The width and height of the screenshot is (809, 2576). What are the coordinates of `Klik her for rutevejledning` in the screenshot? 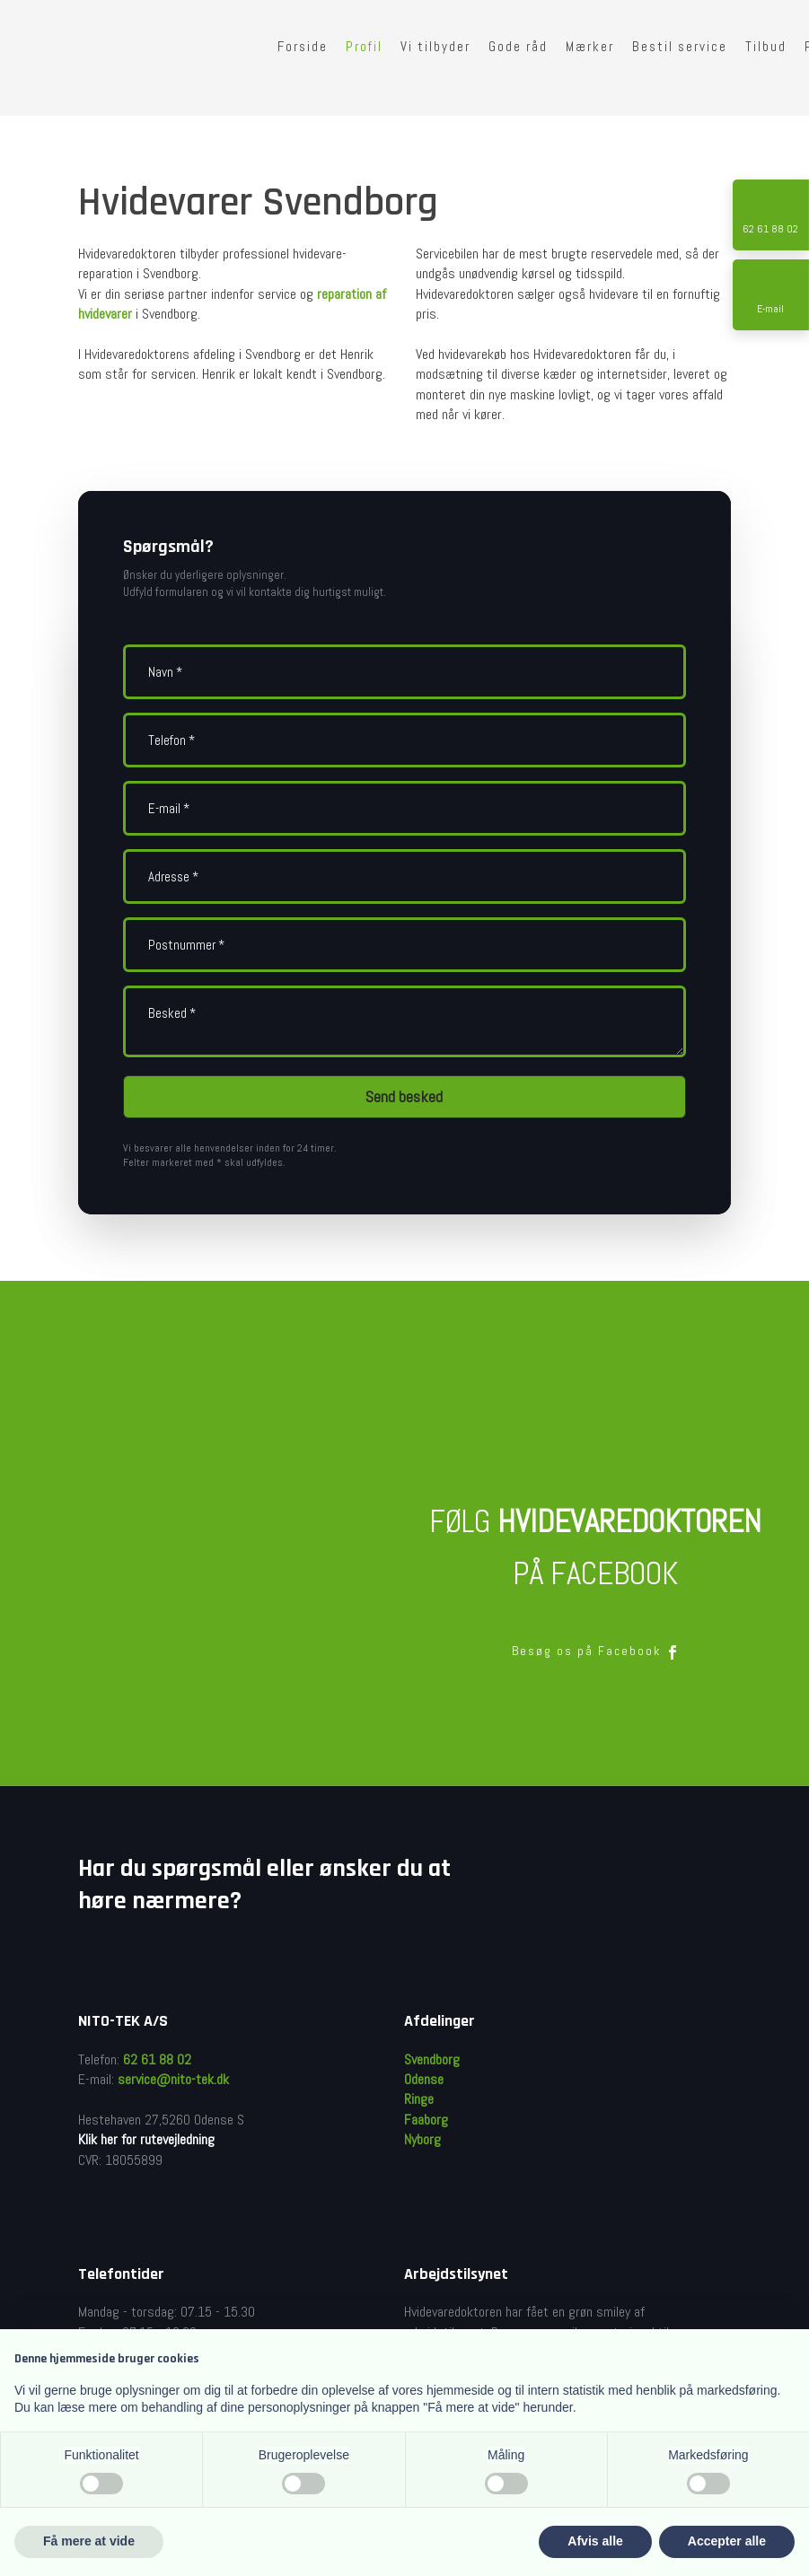 It's located at (146, 2139).